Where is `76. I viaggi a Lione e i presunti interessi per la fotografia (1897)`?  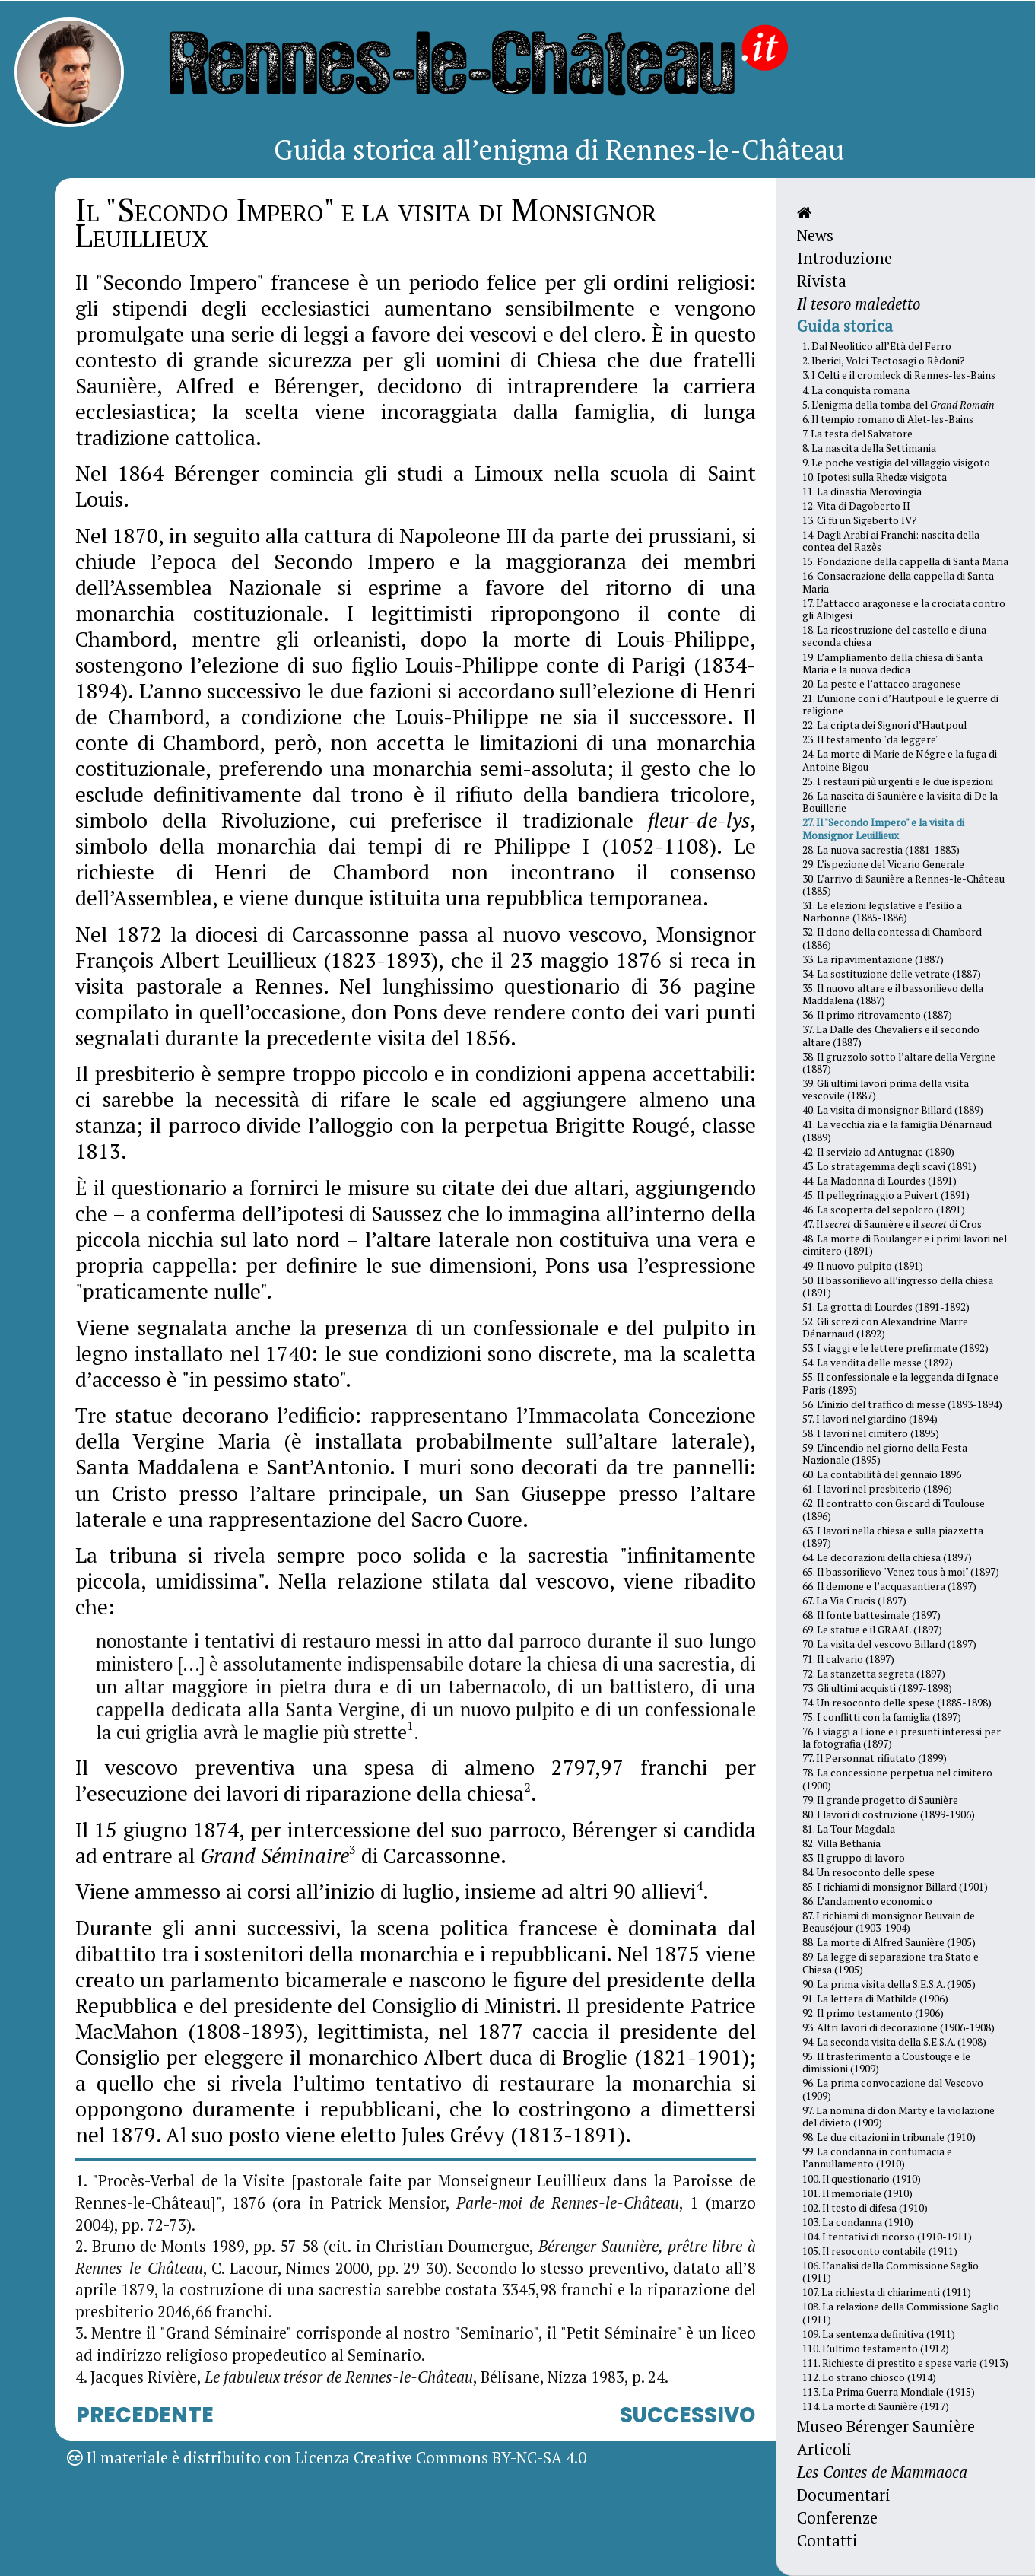 76. I viaggi a Lione e i presunti interessi per la fotografia (1897) is located at coordinates (901, 1738).